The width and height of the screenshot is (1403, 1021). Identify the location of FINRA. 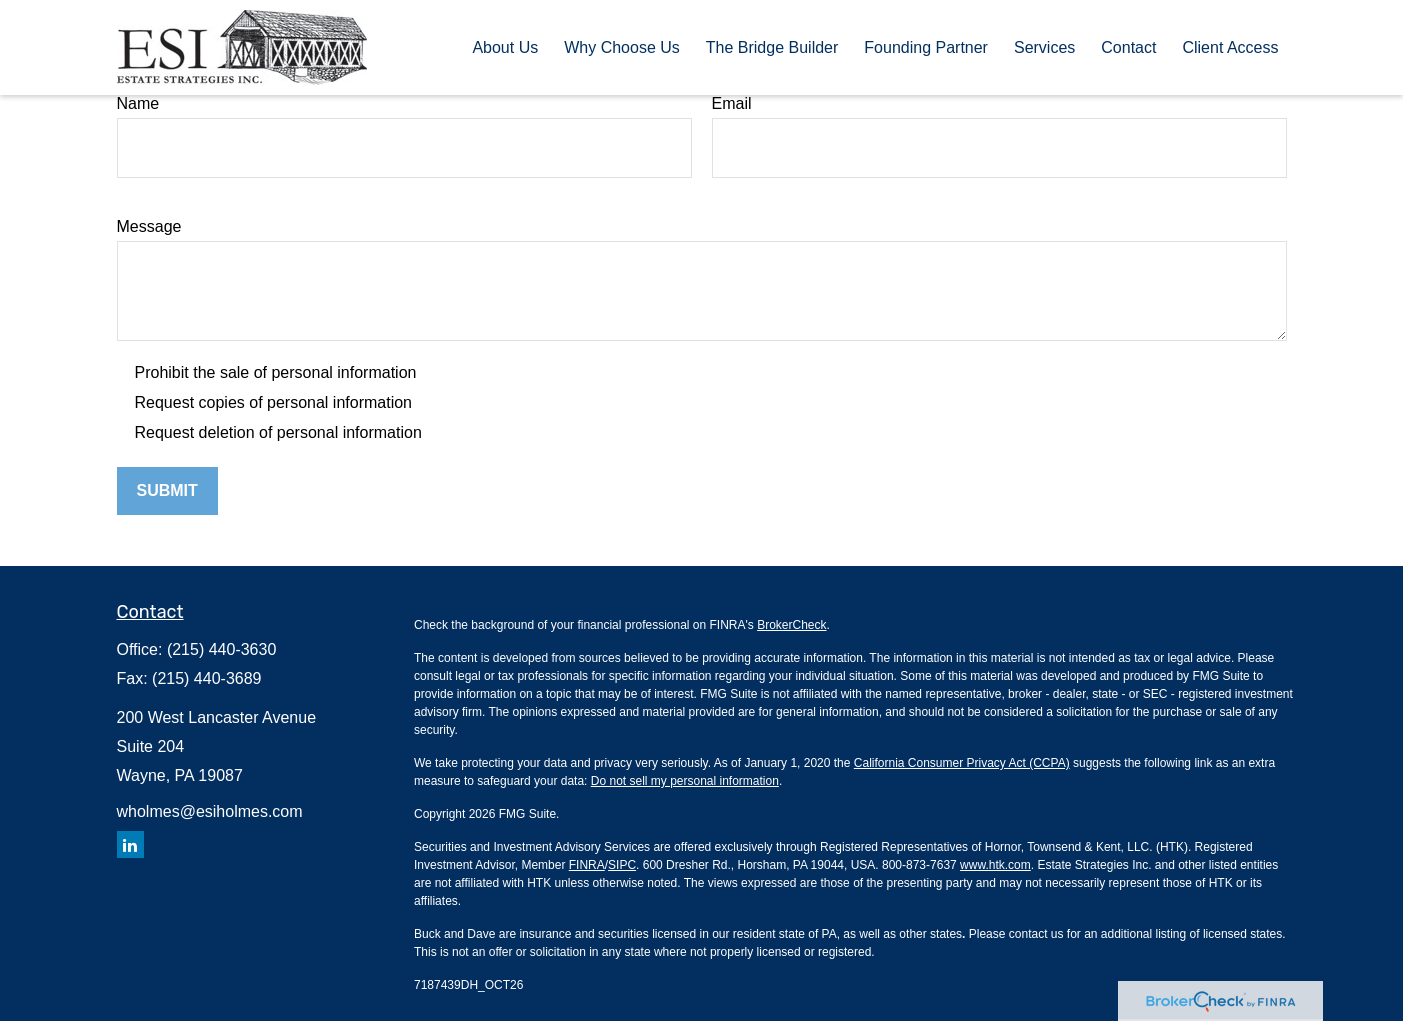
(587, 865).